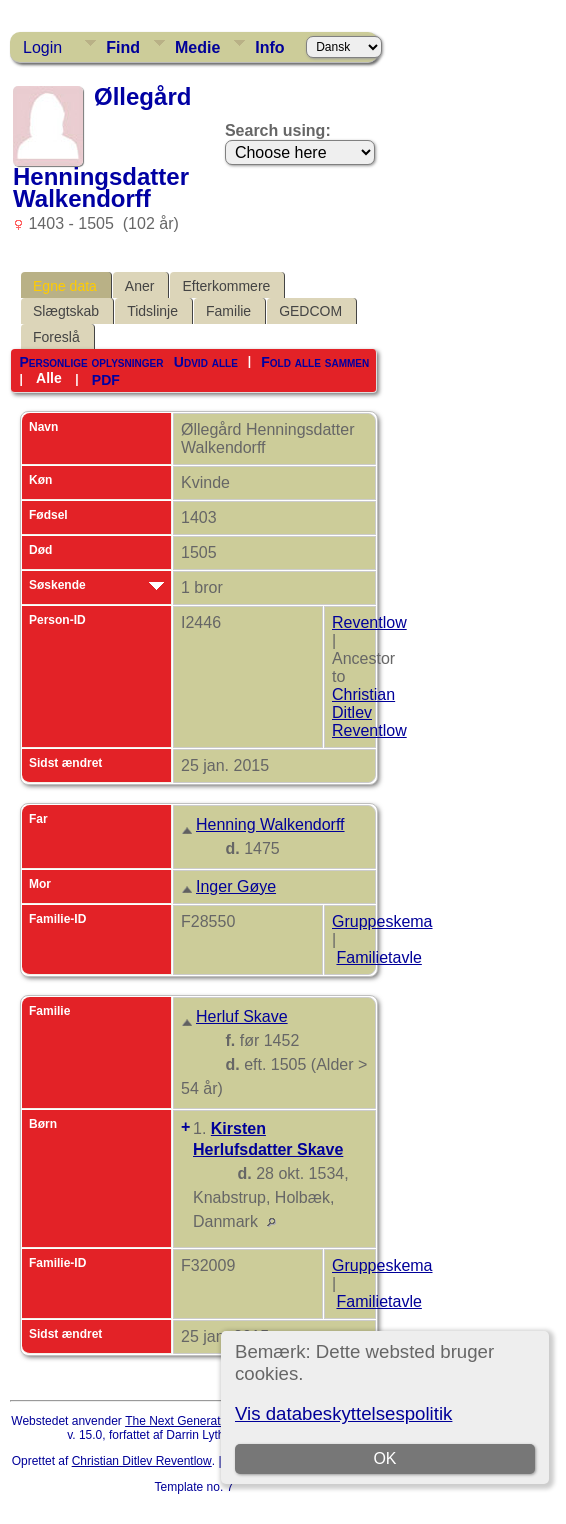  What do you see at coordinates (123, 47) in the screenshot?
I see `Find` at bounding box center [123, 47].